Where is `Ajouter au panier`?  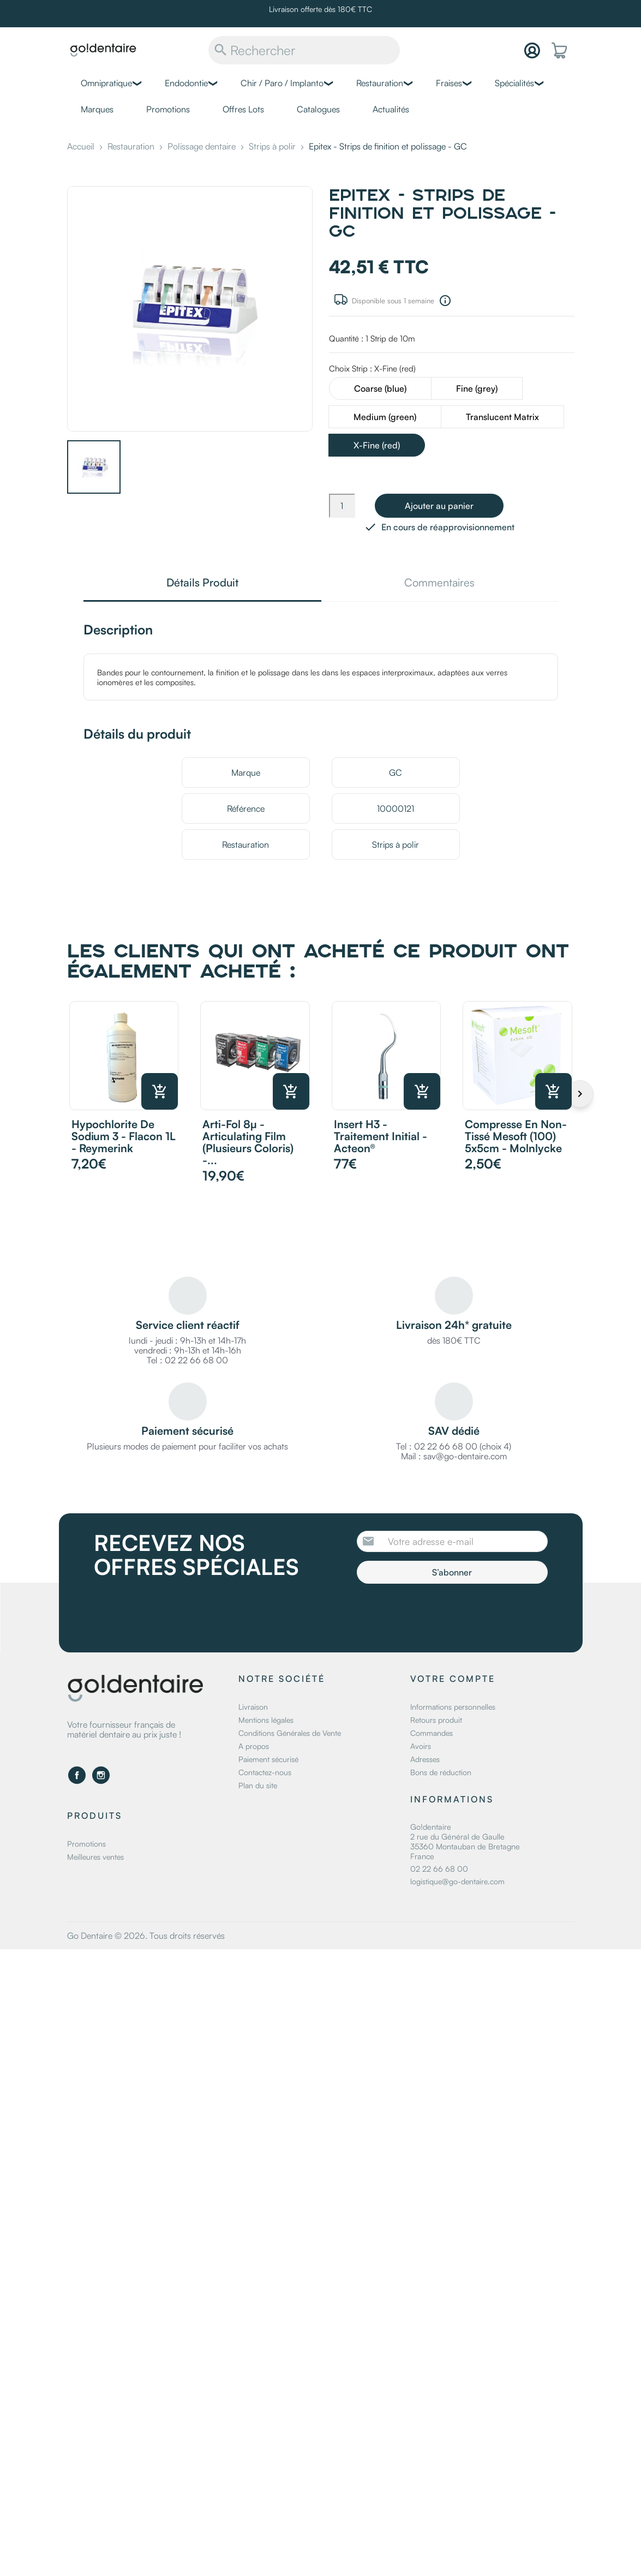
Ajouter au panier is located at coordinates (439, 505).